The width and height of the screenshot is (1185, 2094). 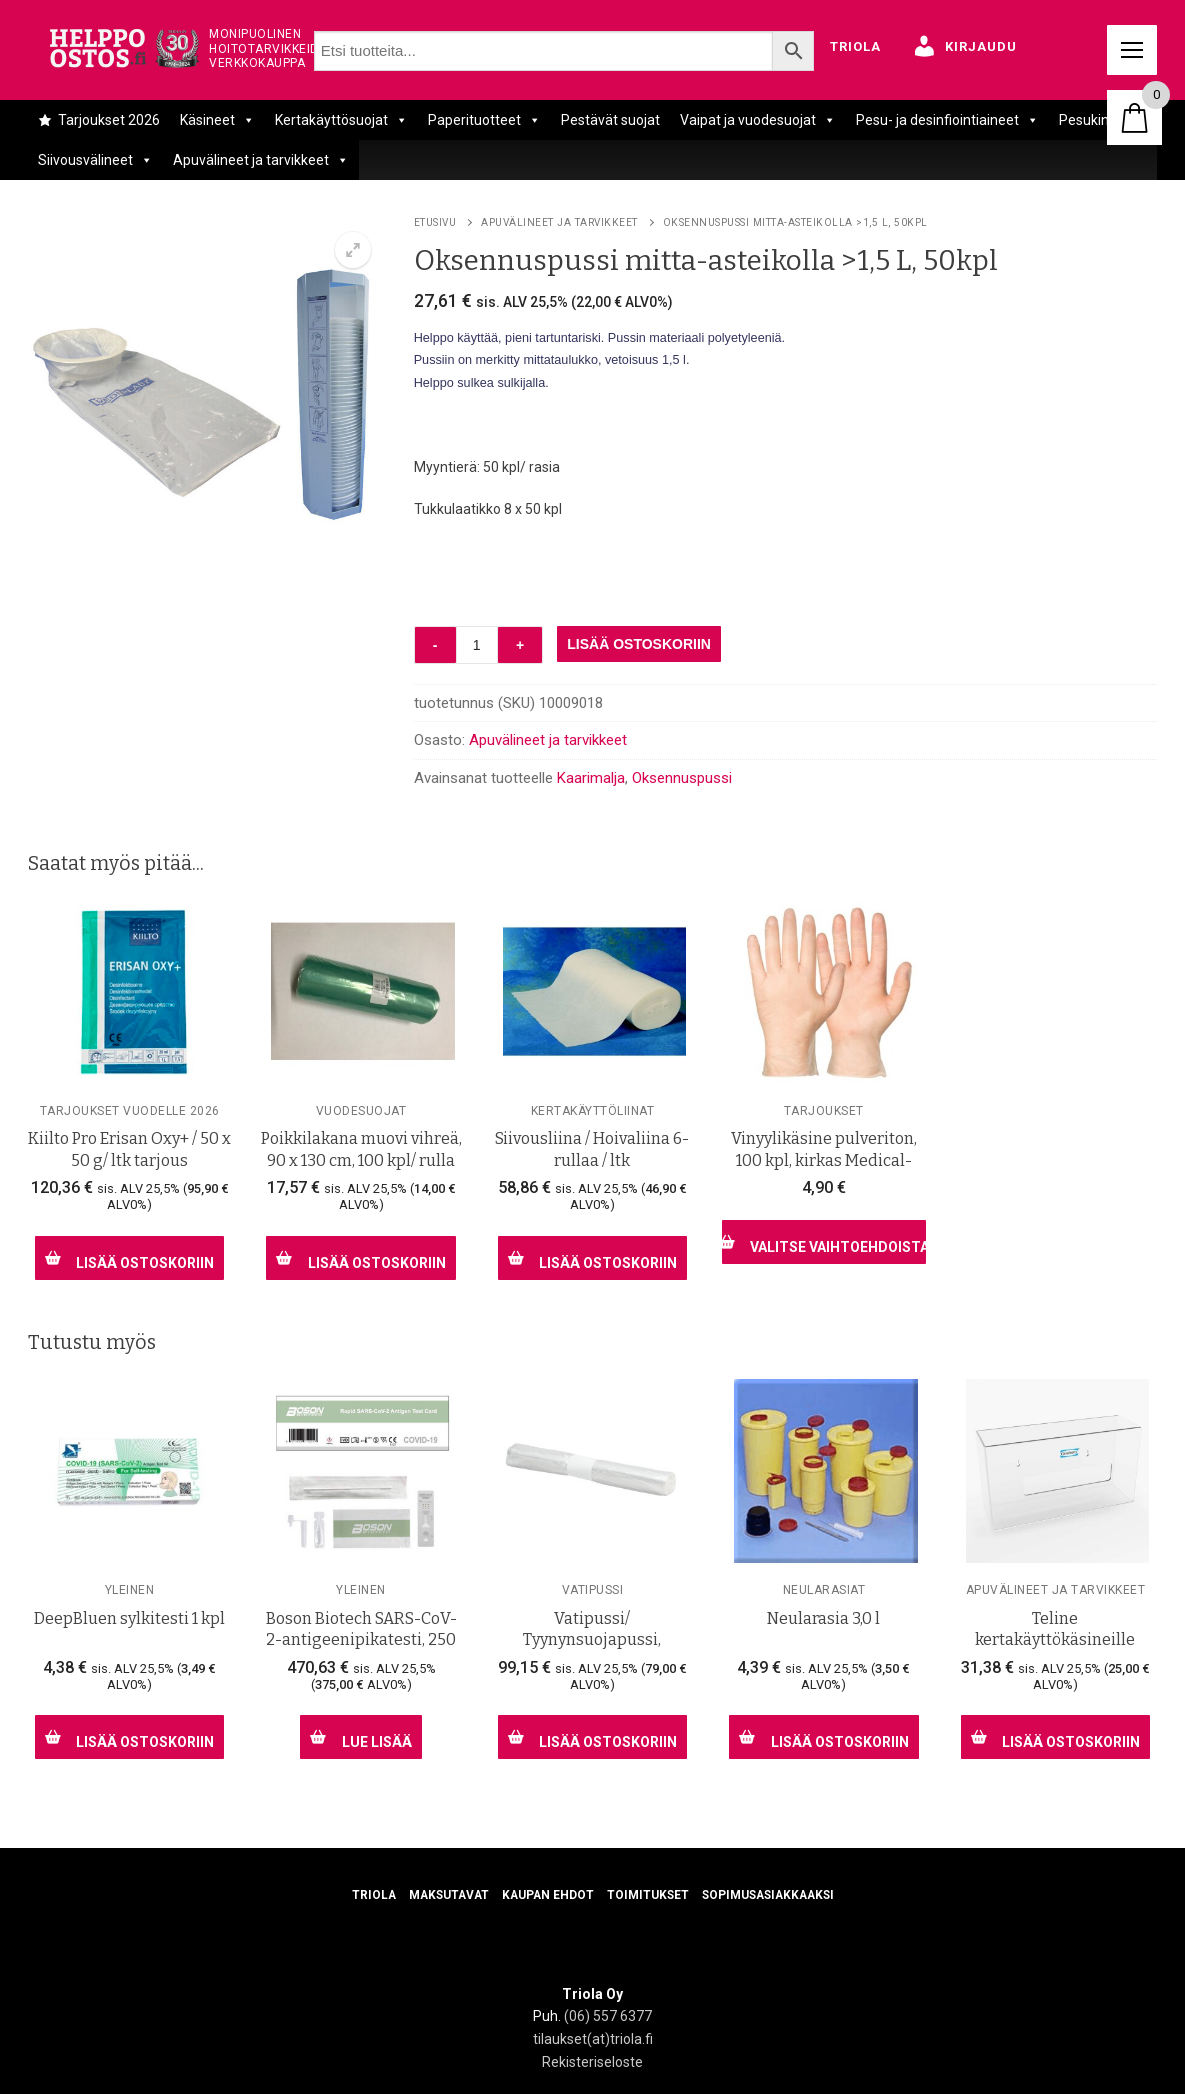 What do you see at coordinates (592, 1258) in the screenshot?
I see `[Lisää ostoskoriin: “Siivousliina / Hoivaliina 6- rullaa / ltk”]` at bounding box center [592, 1258].